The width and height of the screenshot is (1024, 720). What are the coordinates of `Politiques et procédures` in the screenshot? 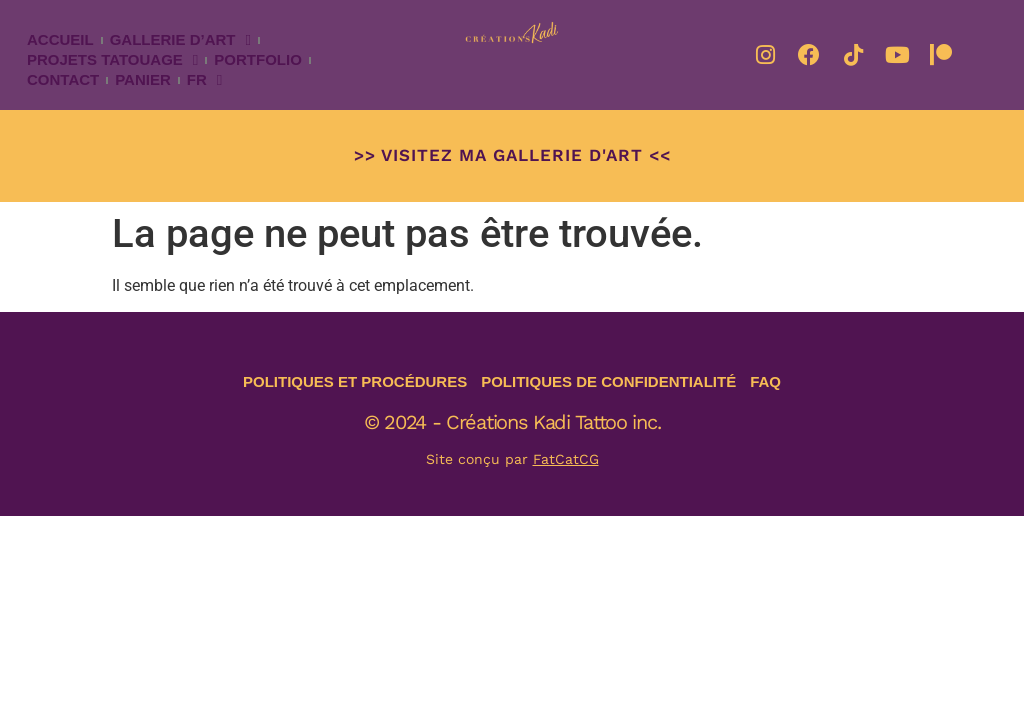 It's located at (355, 381).